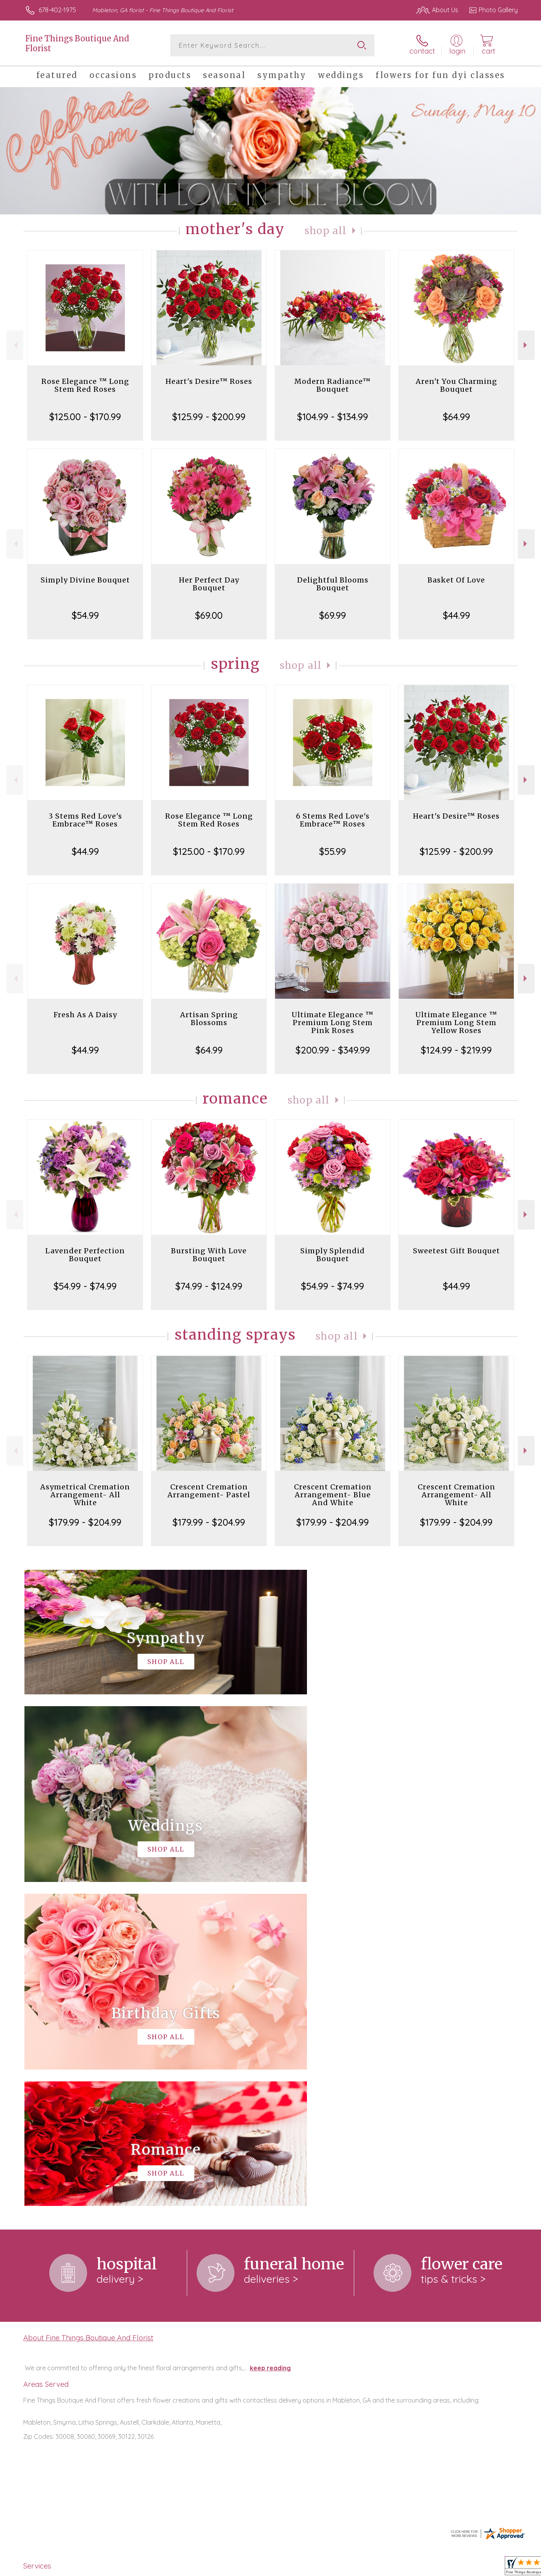 The width and height of the screenshot is (541, 2576). What do you see at coordinates (345, 2567) in the screenshot?
I see `Terms Of Use` at bounding box center [345, 2567].